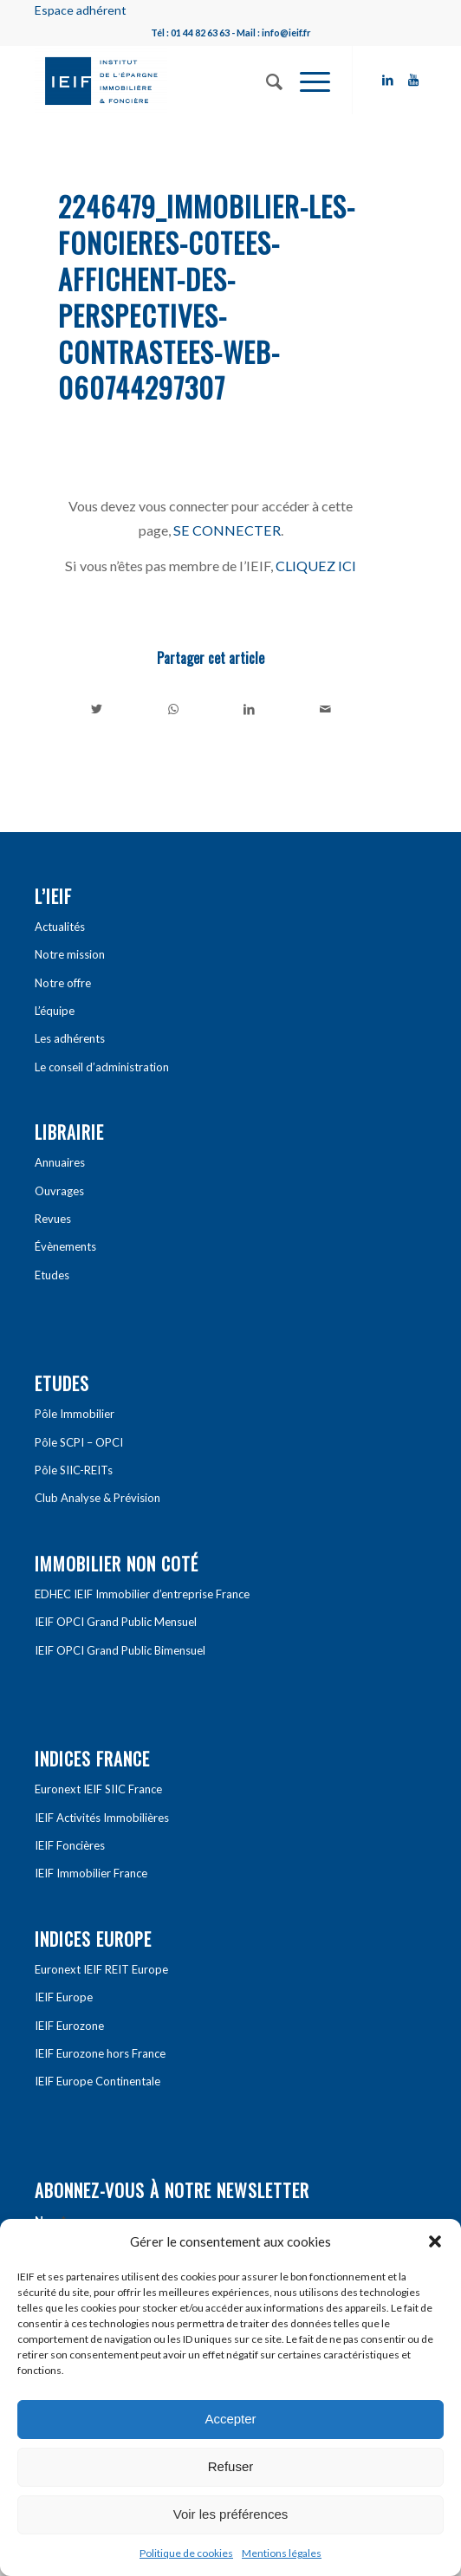 The height and width of the screenshot is (2576, 461). Describe the element at coordinates (249, 709) in the screenshot. I see `[Partager sur LinkedIn]` at that location.